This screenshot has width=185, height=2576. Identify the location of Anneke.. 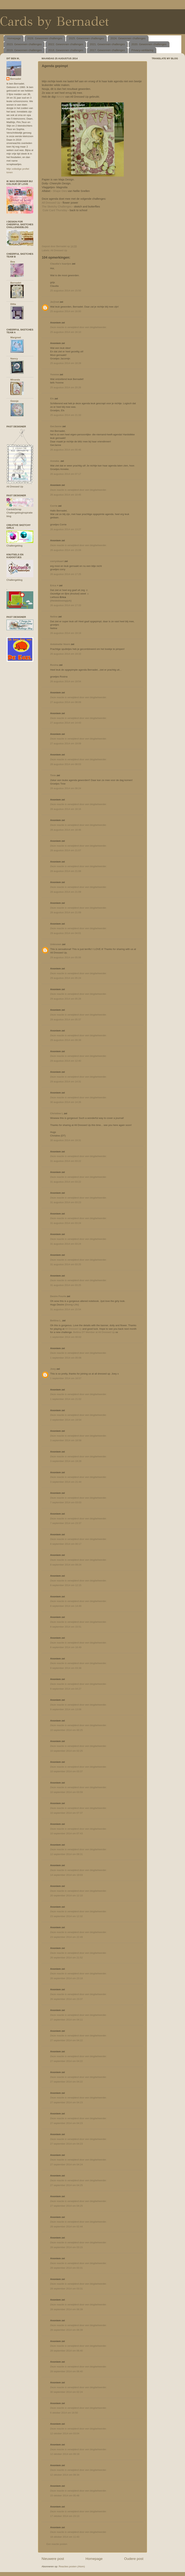
(55, 461).